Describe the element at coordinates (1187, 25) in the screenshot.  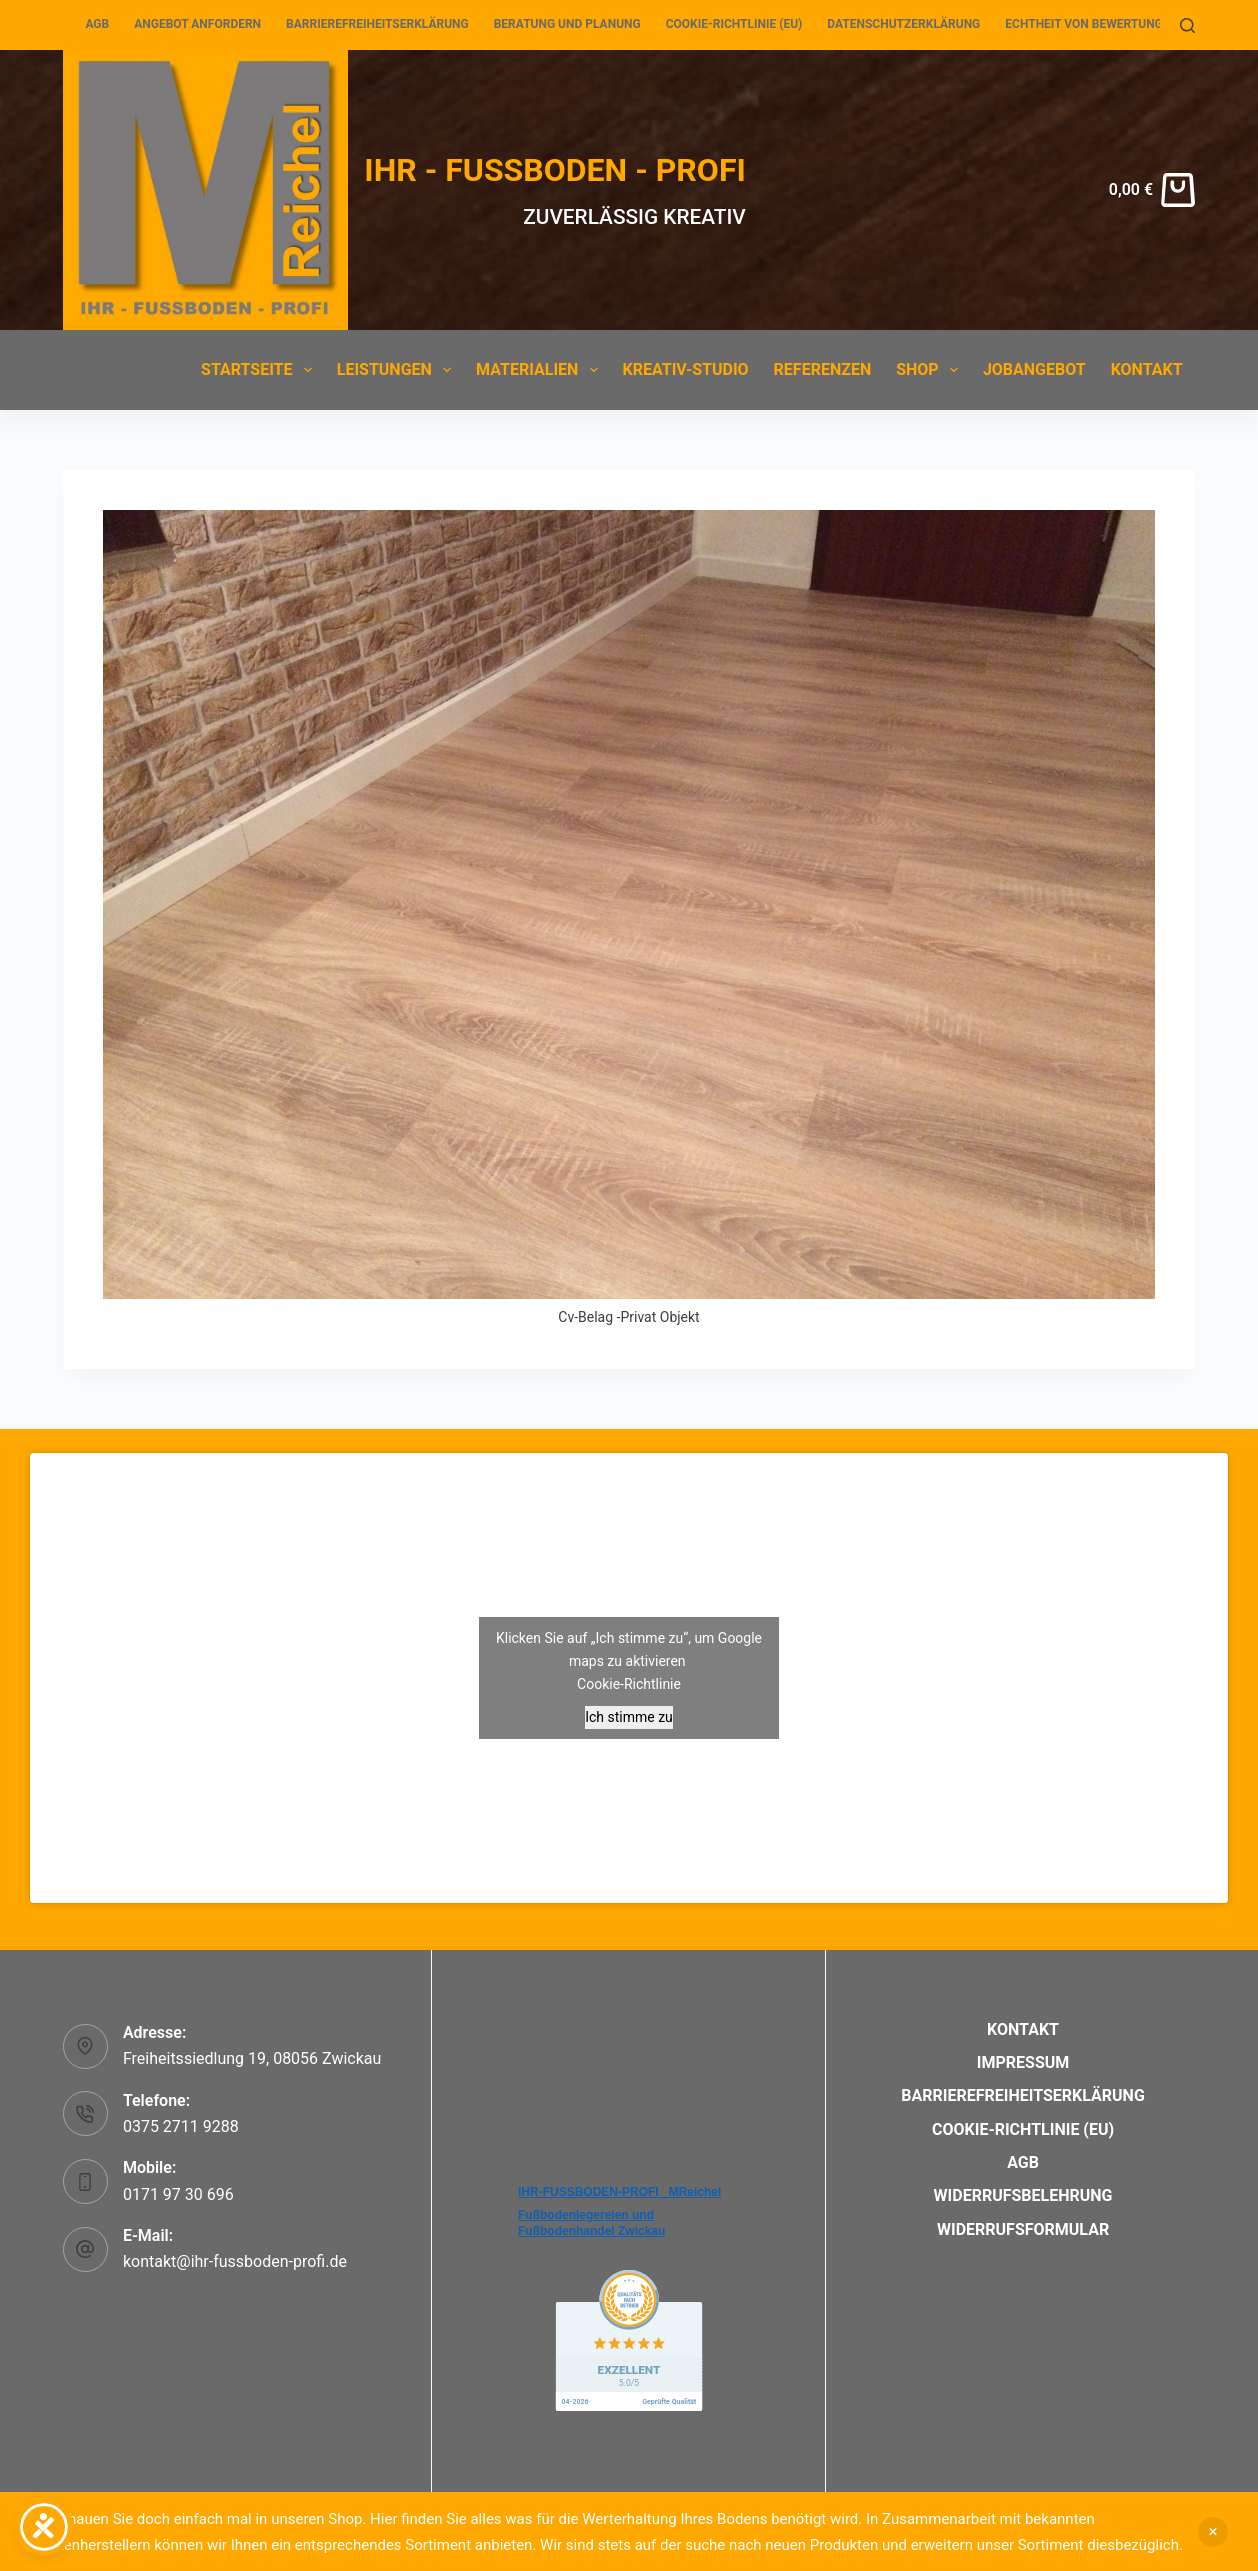
I see `[Suchen]` at that location.